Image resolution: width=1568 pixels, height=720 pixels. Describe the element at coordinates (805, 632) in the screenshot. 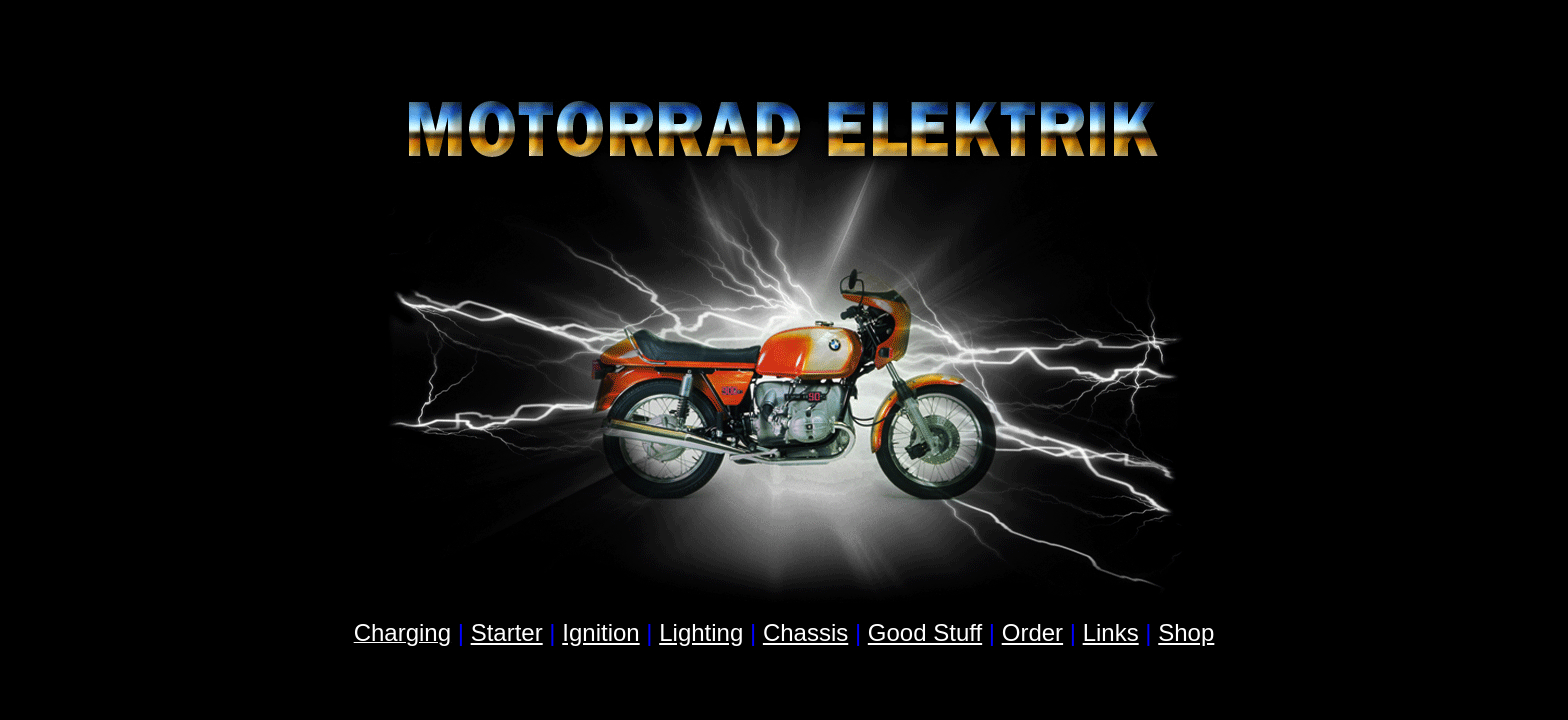

I see `Chassis` at that location.